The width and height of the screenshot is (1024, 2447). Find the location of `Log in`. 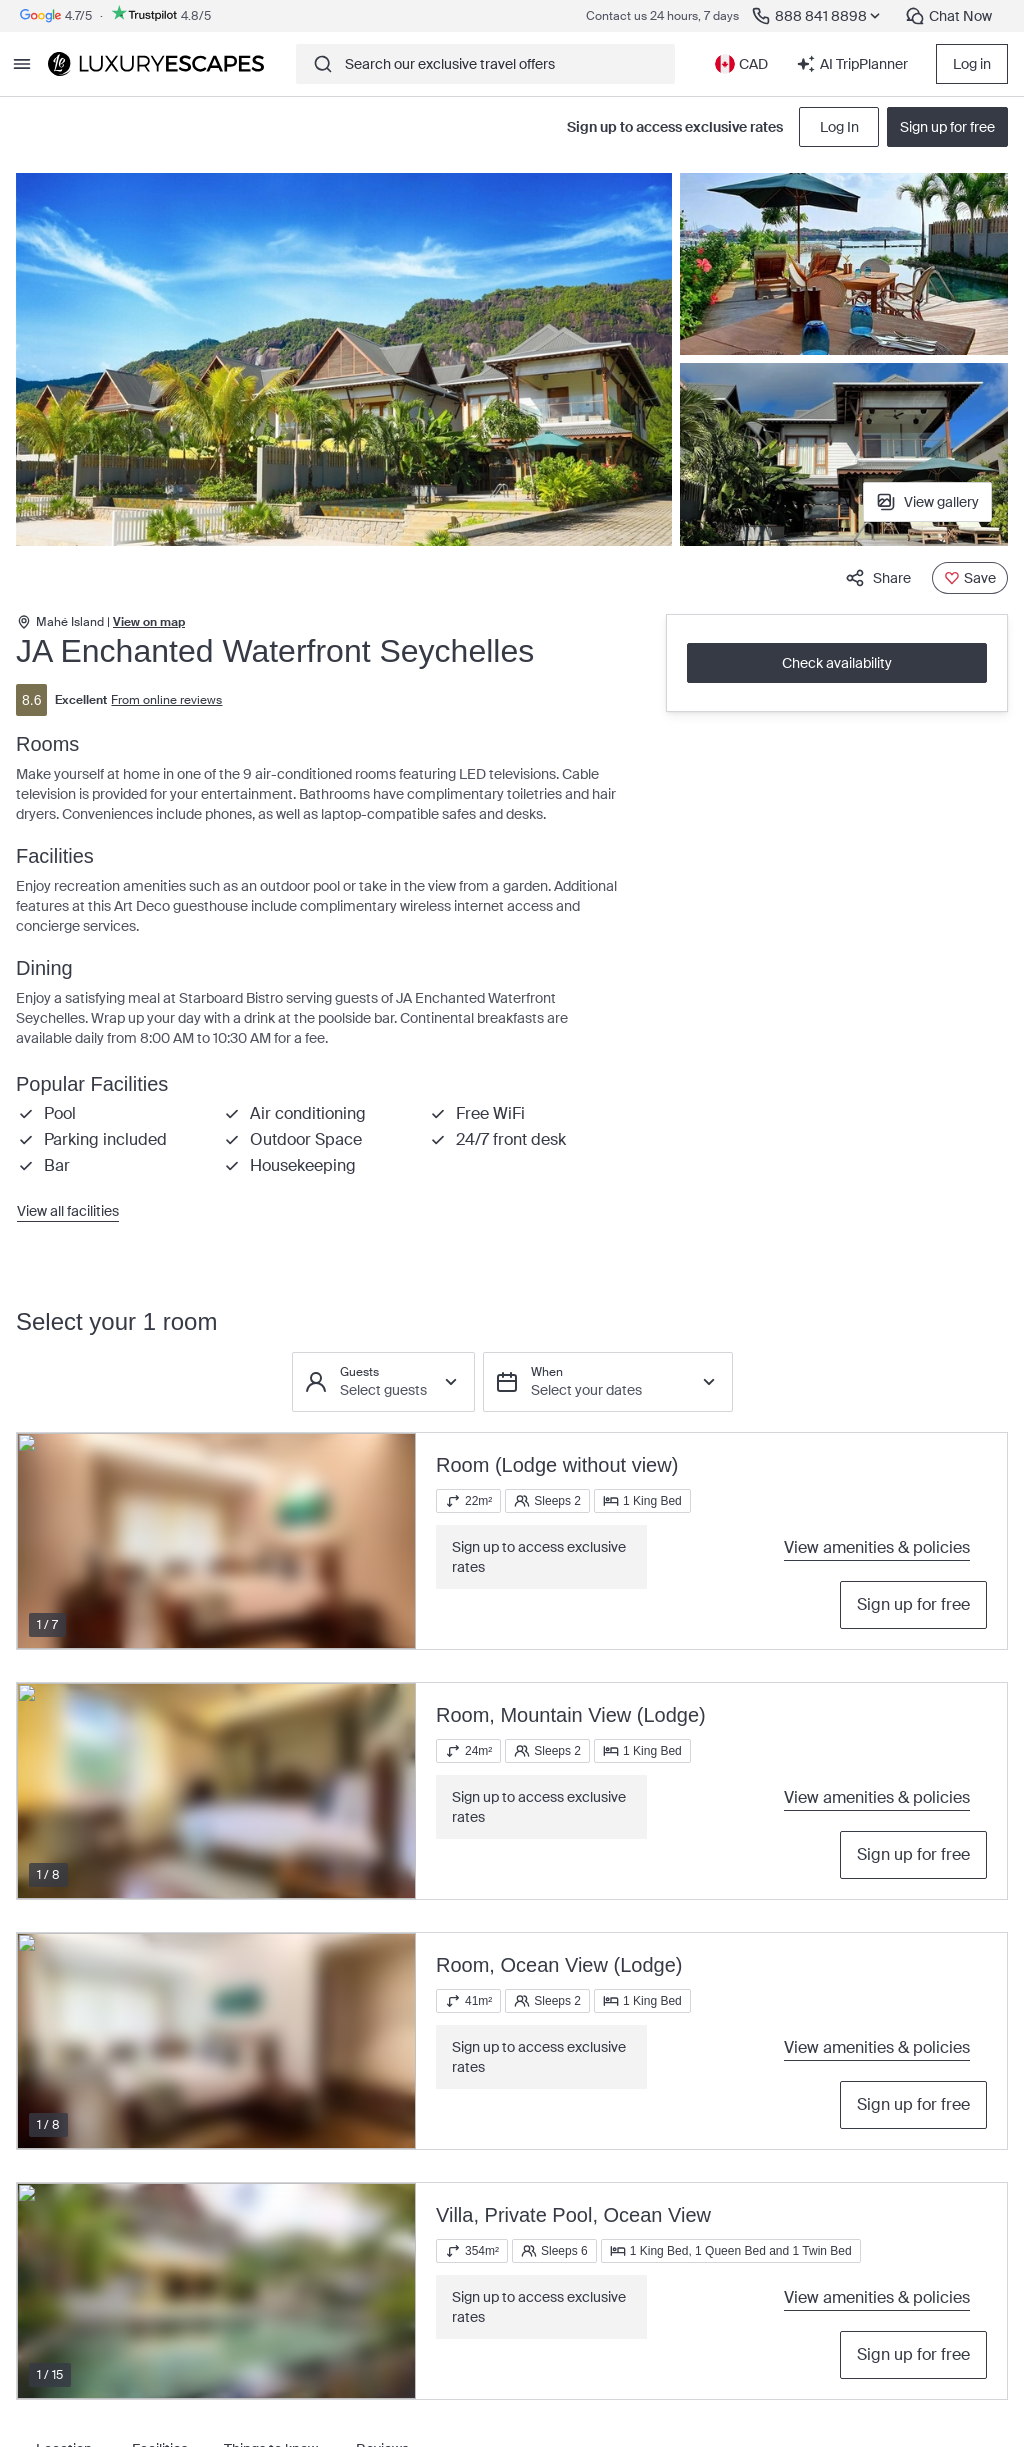

Log in is located at coordinates (972, 64).